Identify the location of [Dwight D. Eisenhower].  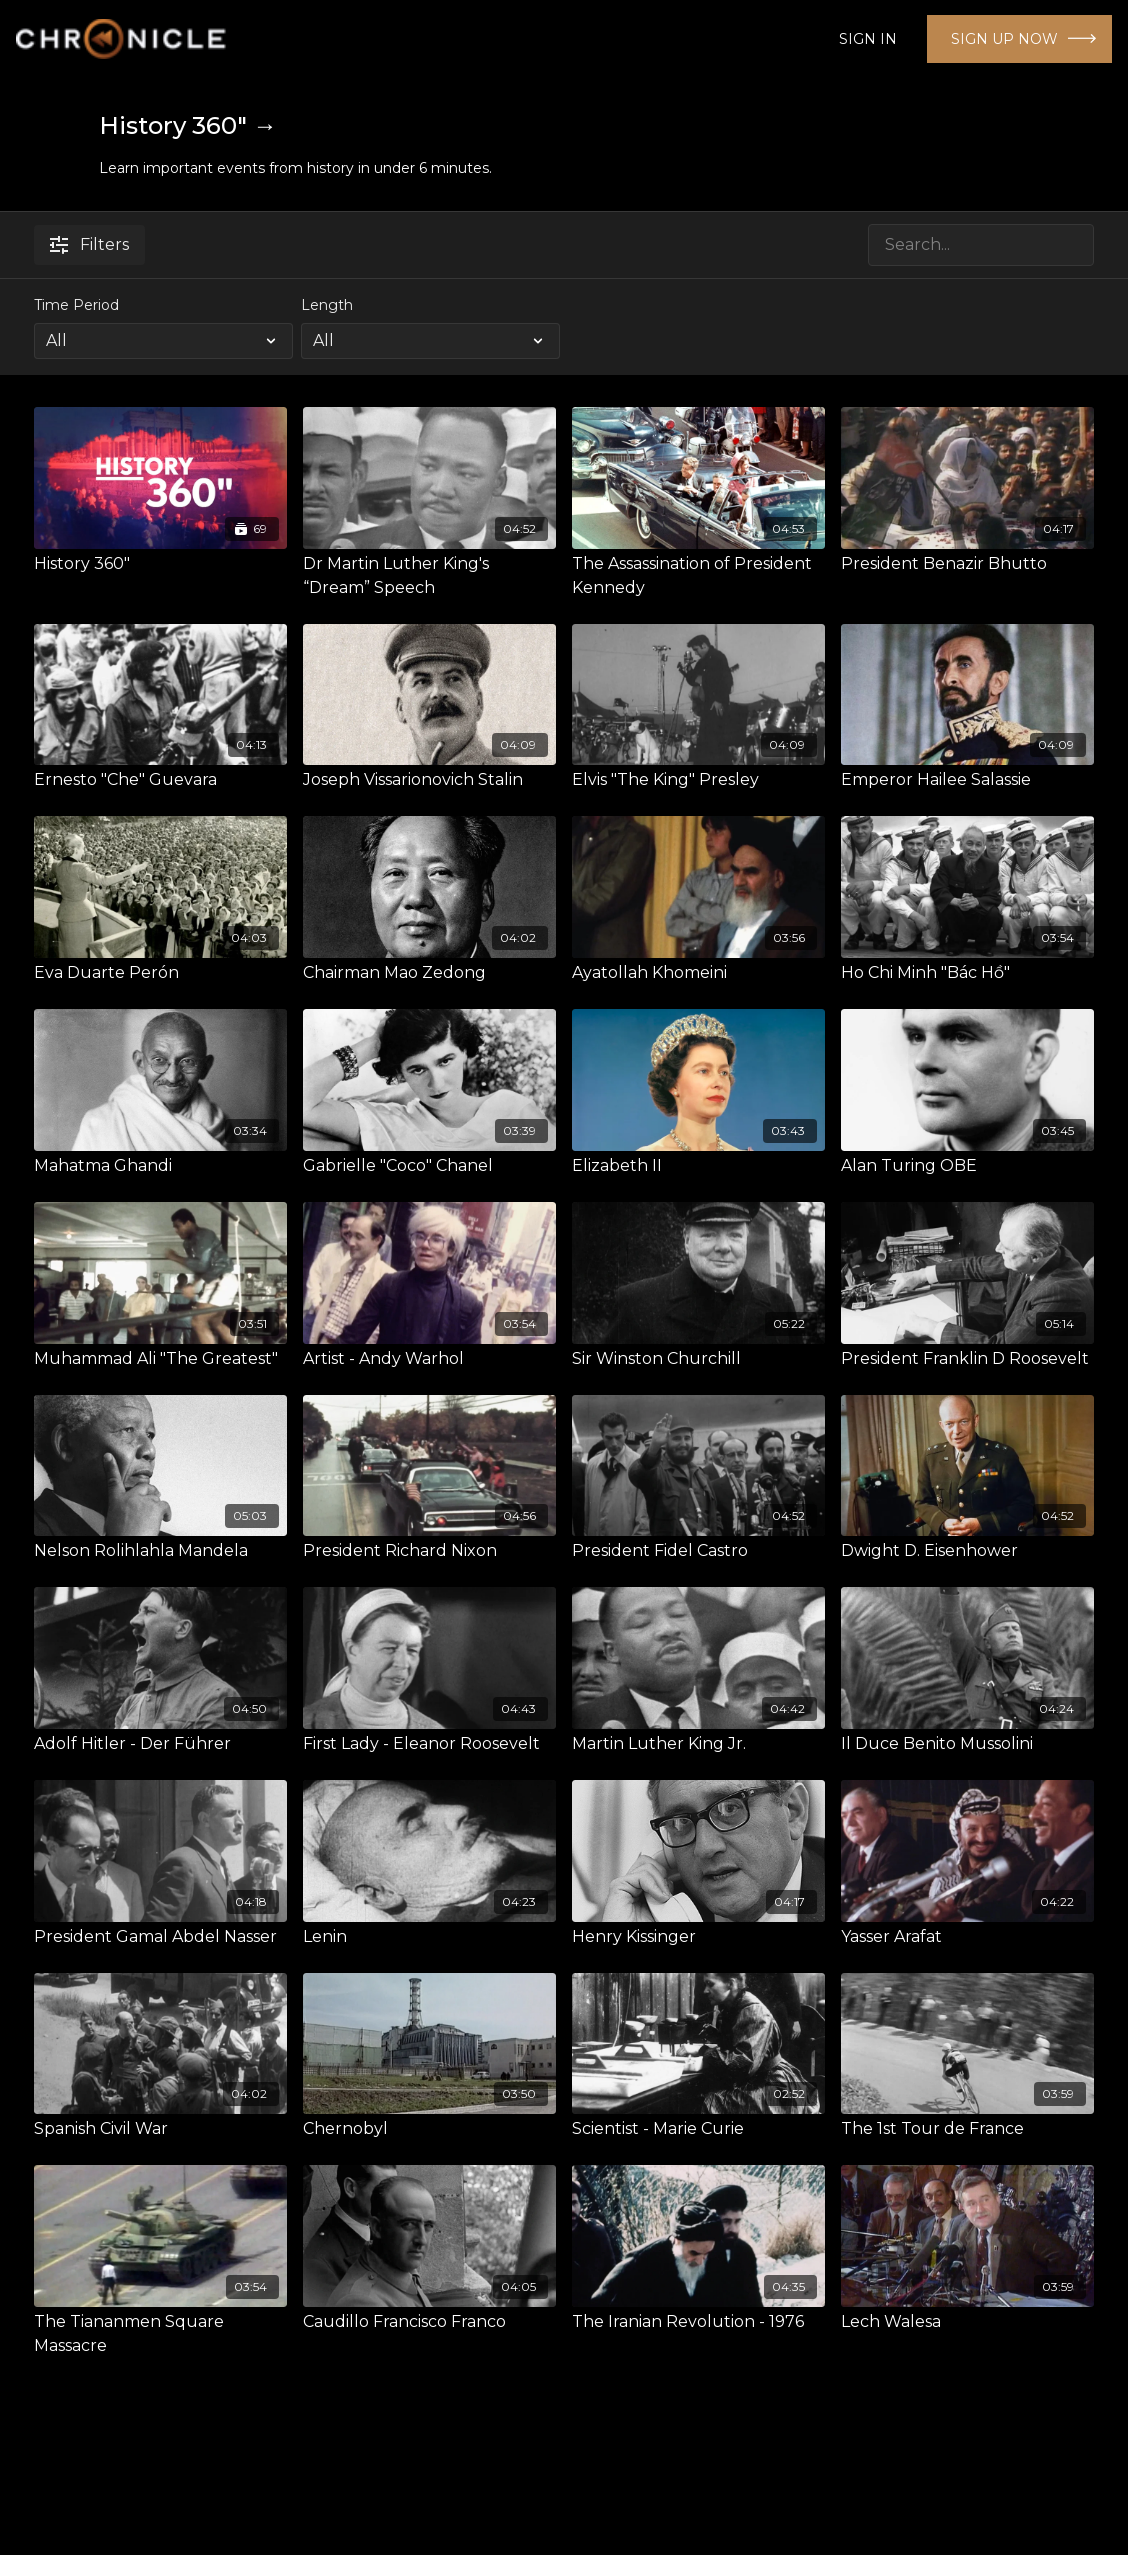
(967, 1551).